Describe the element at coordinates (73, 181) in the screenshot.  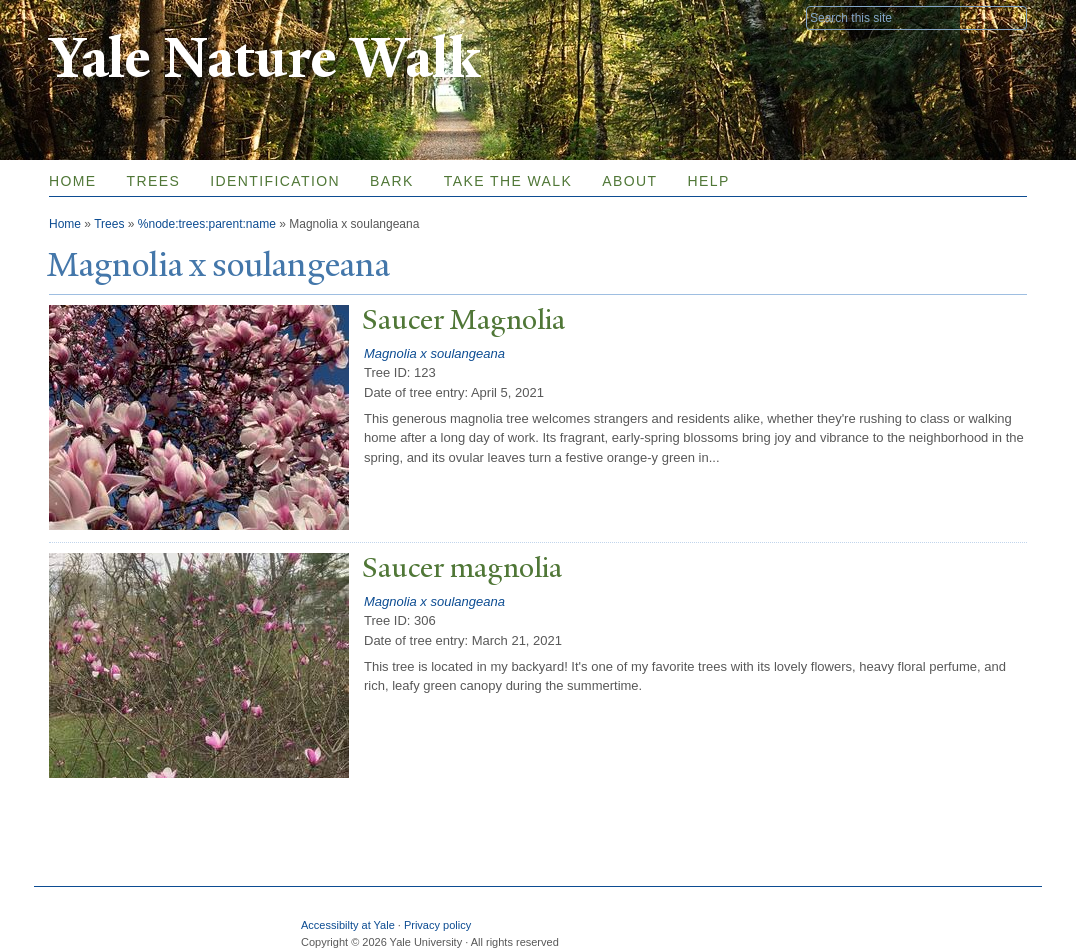
I see `Home` at that location.